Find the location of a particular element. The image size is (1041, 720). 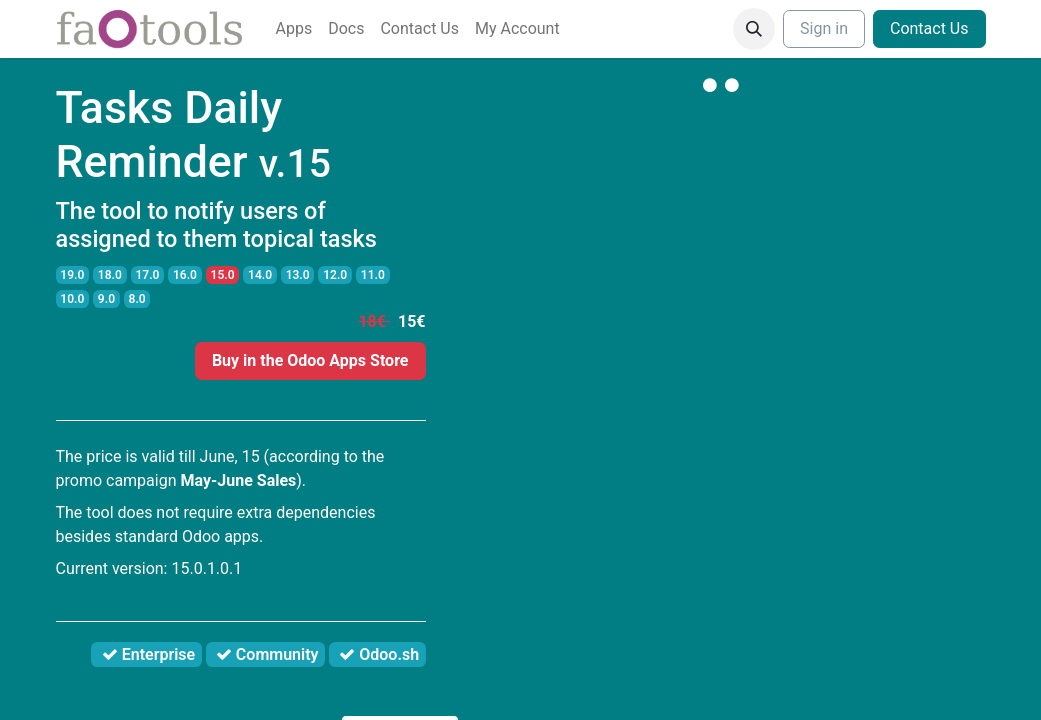

[button] is located at coordinates (754, 29).